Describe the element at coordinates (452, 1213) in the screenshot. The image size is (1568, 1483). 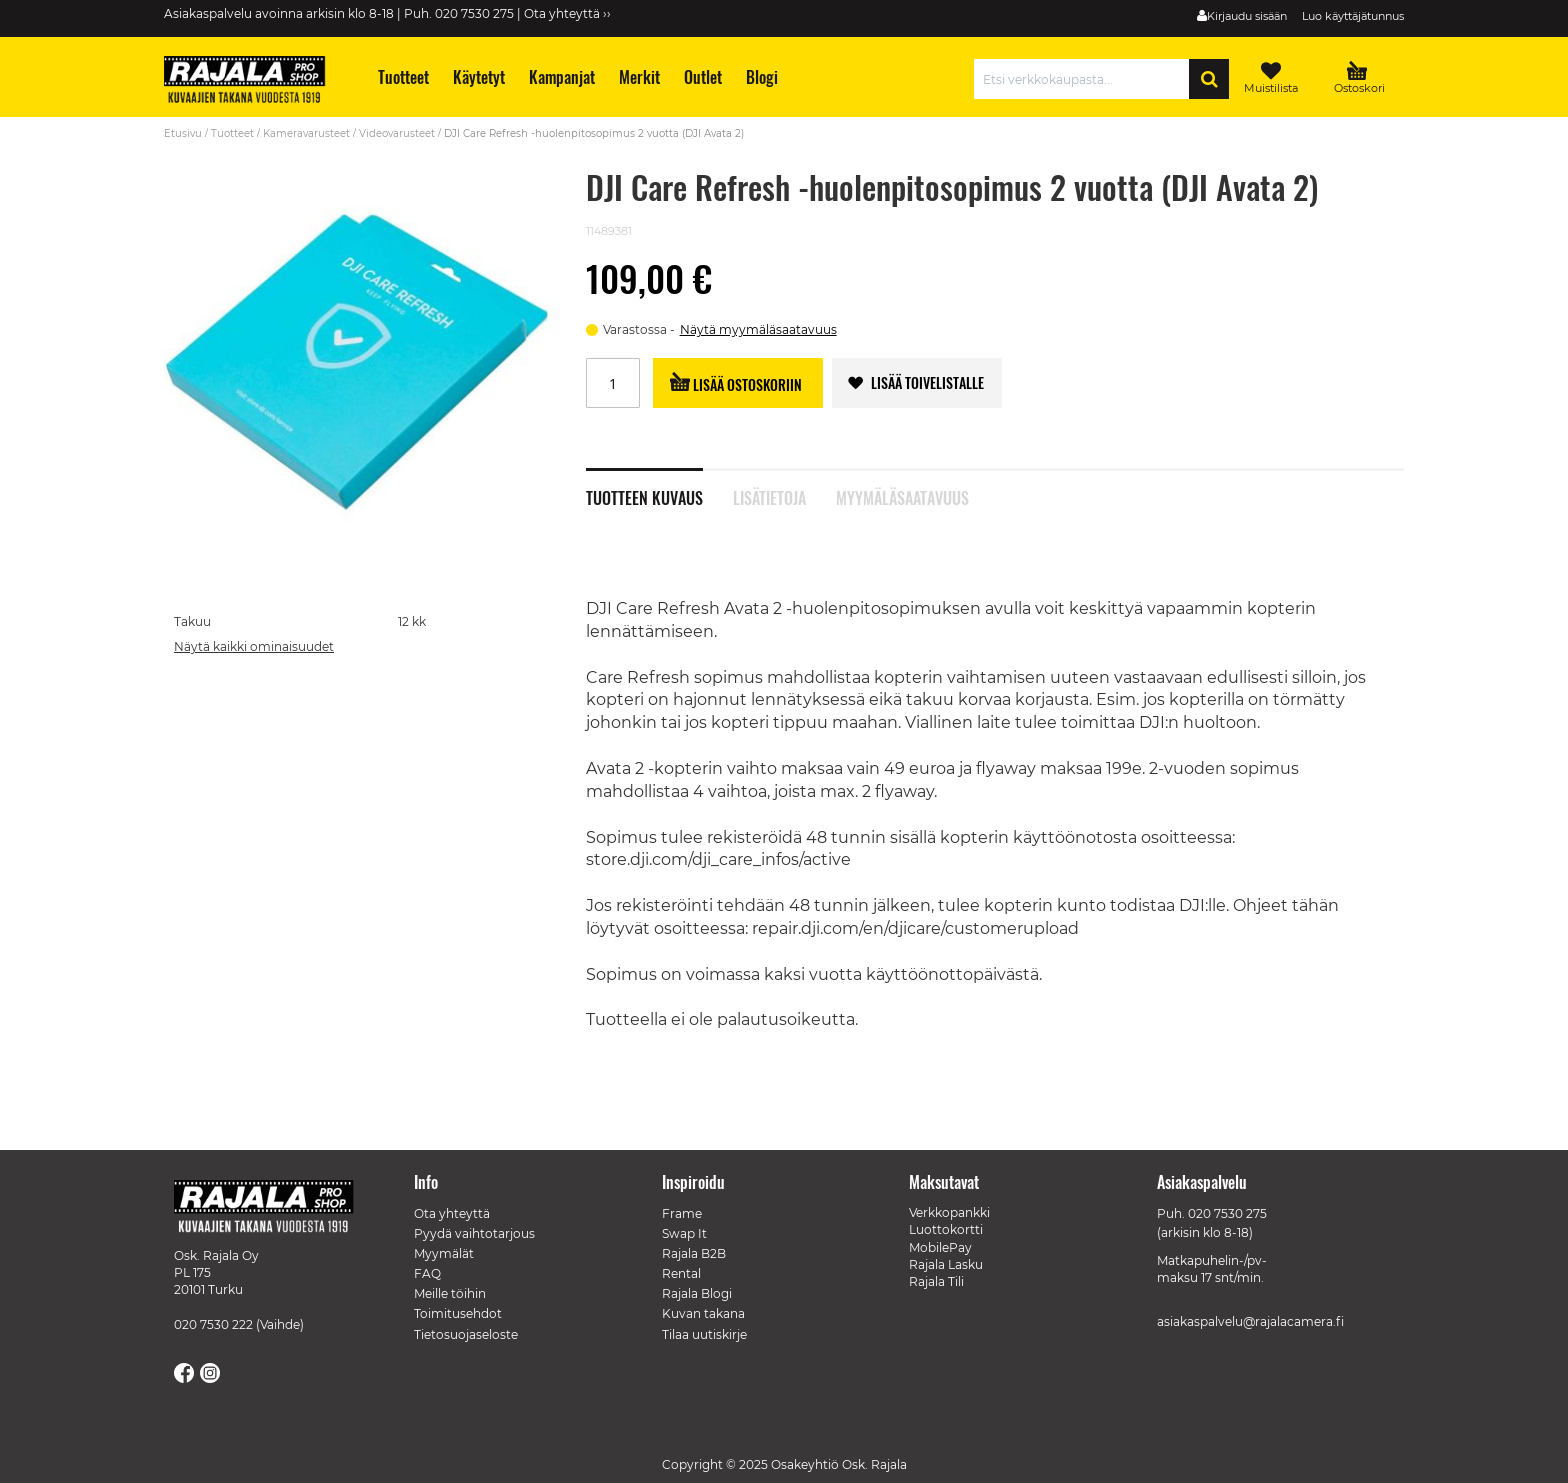
I see `Ota yhteyttä` at that location.